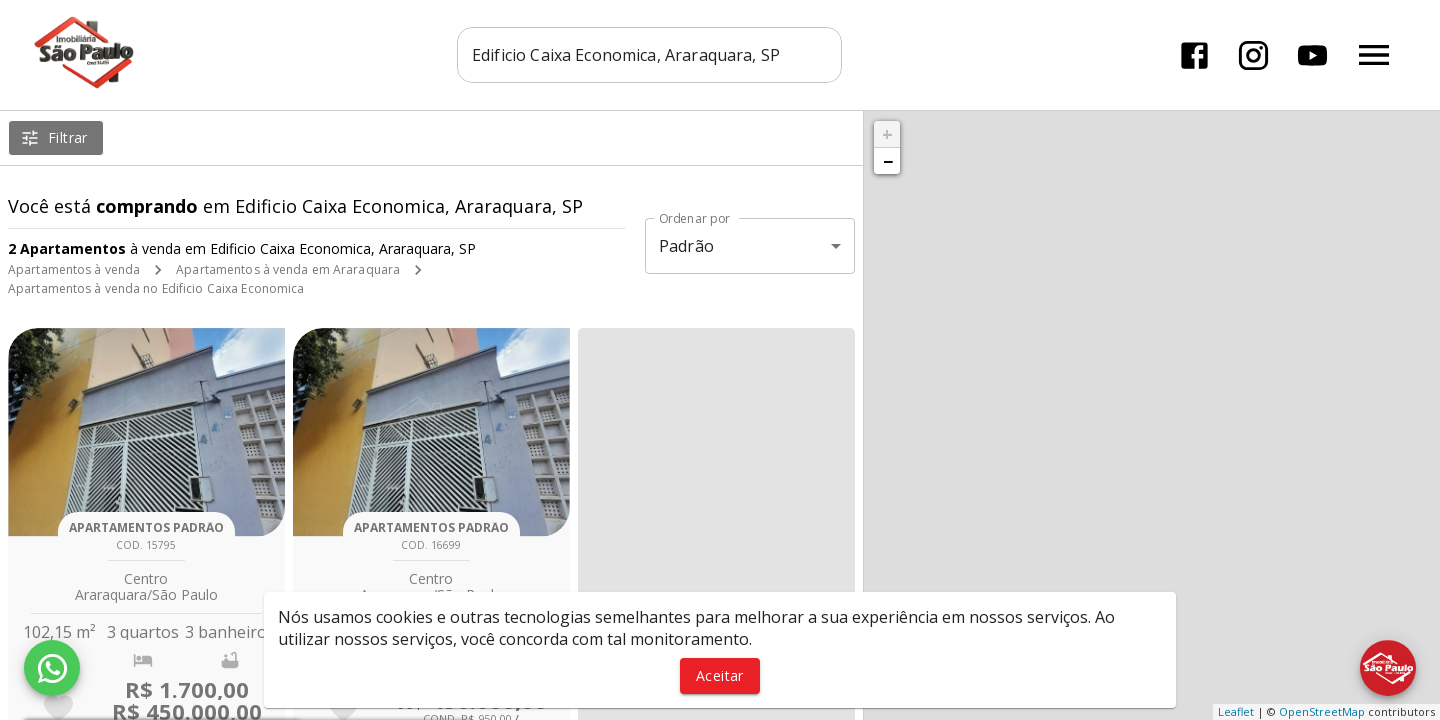  What do you see at coordinates (1194, 55) in the screenshot?
I see `[Abrir Facebook]` at bounding box center [1194, 55].